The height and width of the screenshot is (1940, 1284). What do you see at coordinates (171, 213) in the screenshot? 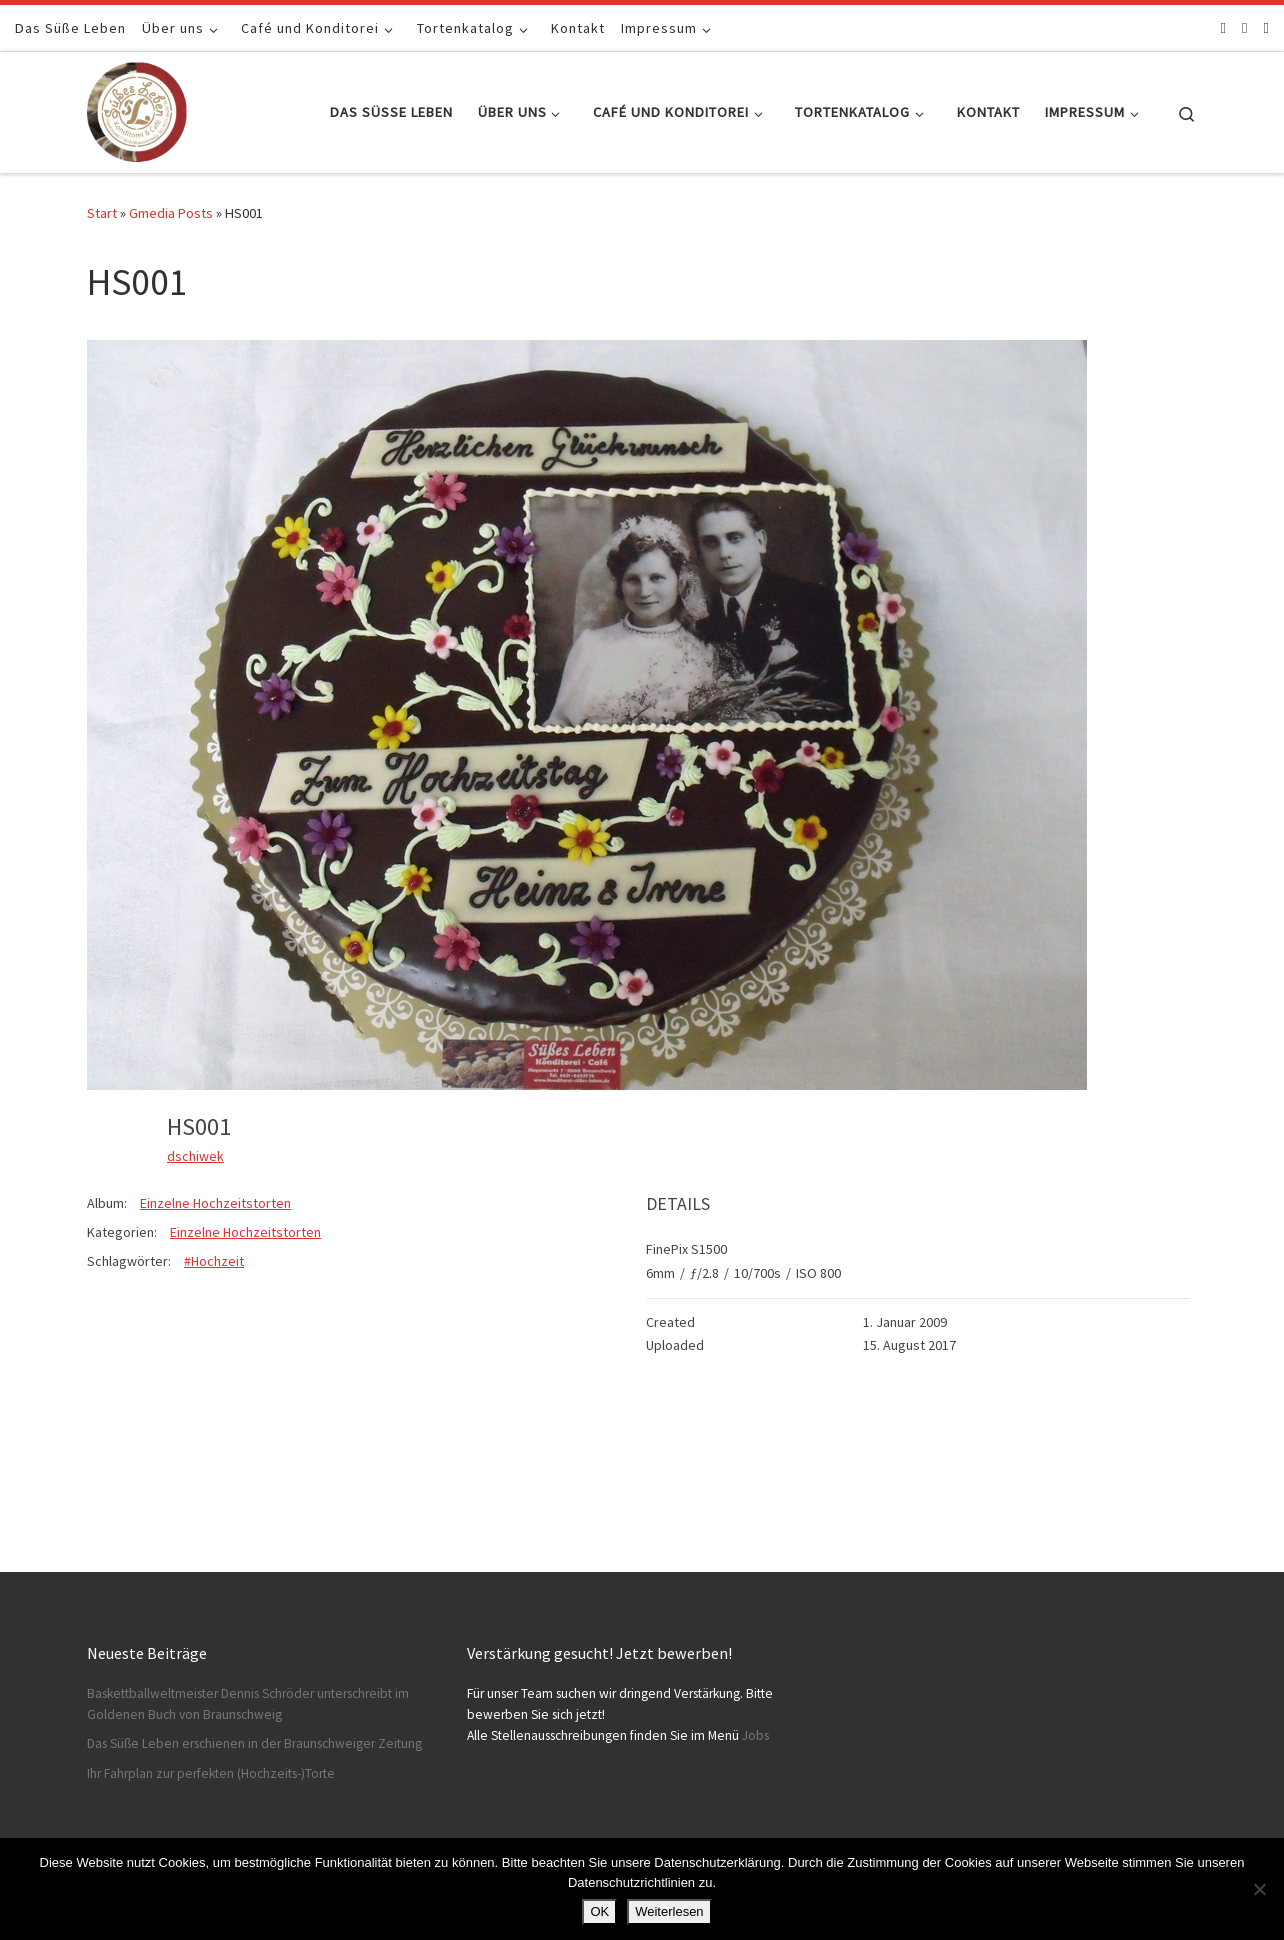
I see `Gmedia Posts` at bounding box center [171, 213].